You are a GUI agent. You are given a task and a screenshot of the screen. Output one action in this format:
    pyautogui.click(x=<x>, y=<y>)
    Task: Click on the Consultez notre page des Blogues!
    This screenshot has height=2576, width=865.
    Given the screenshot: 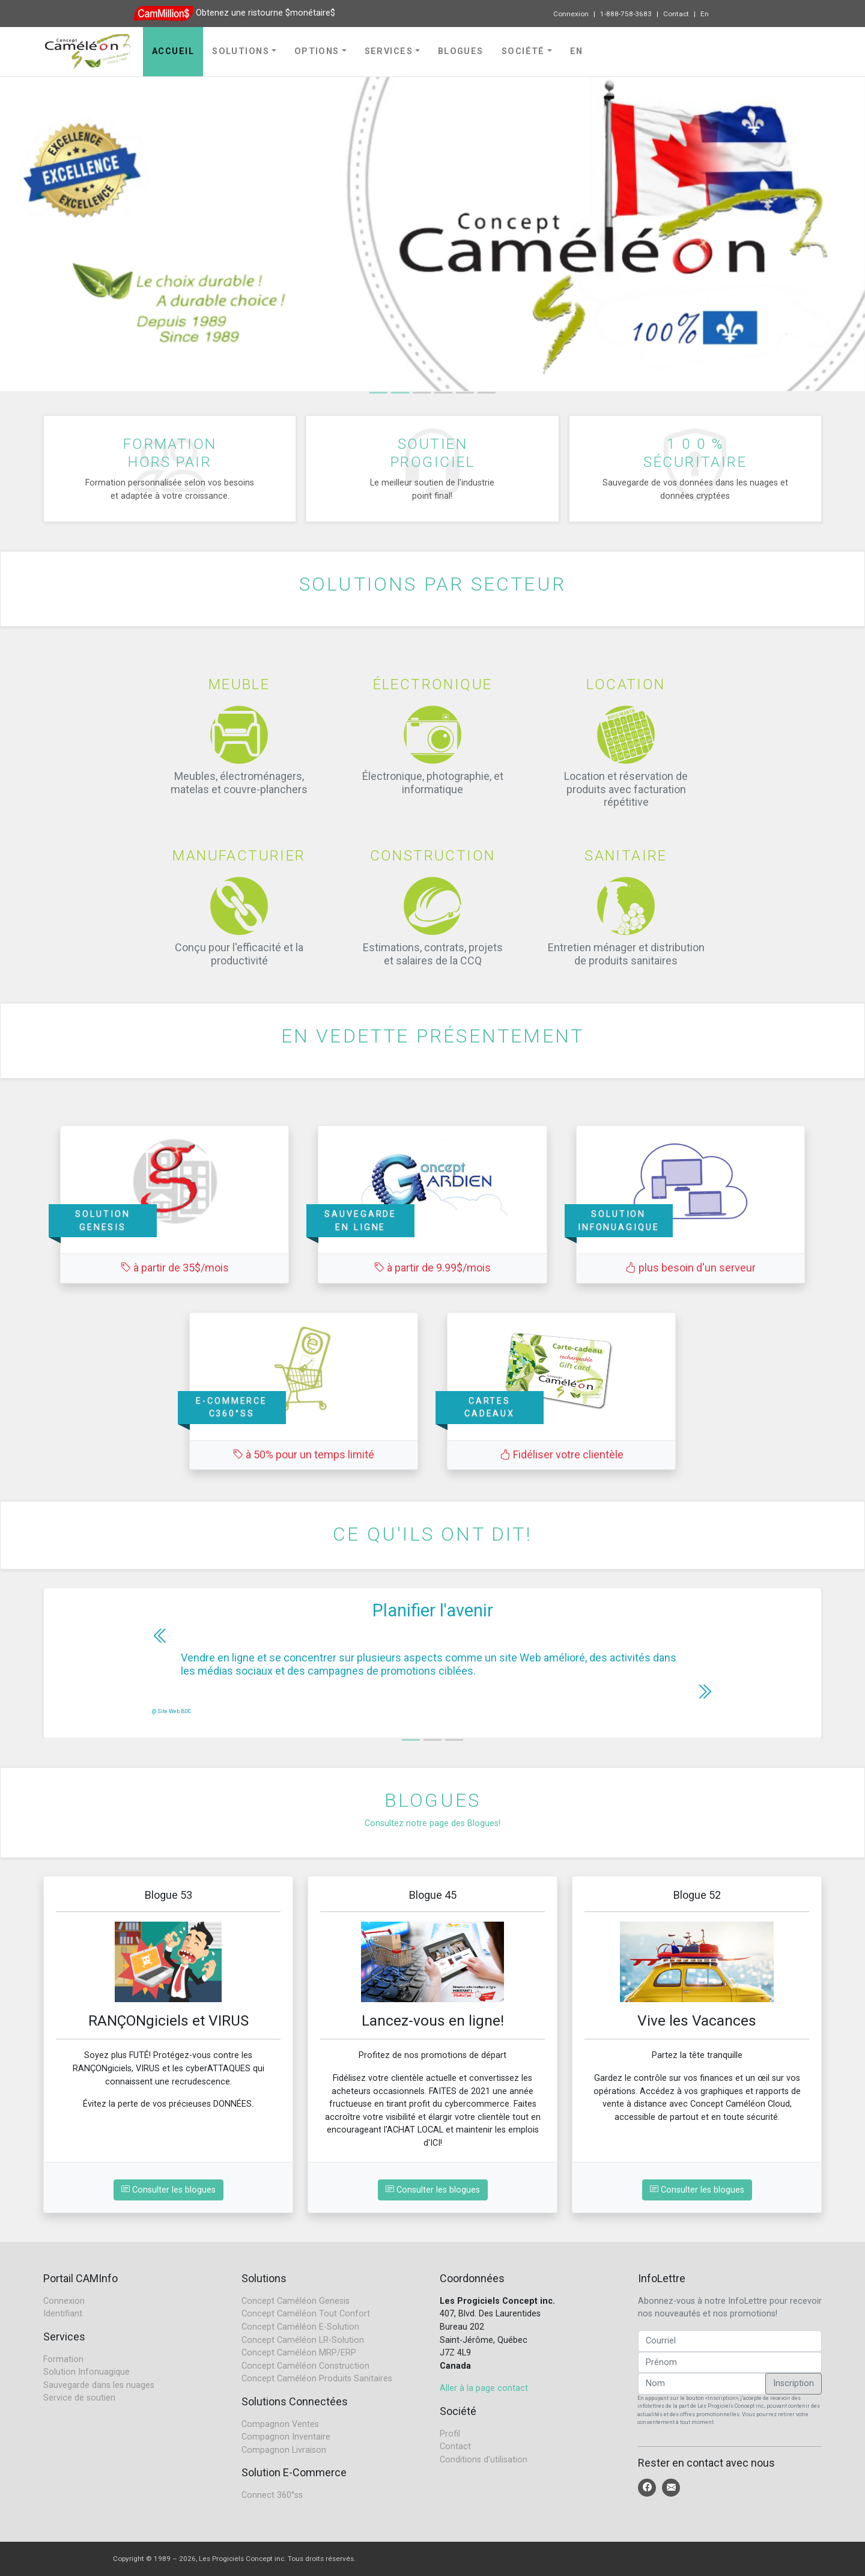 What is the action you would take?
    pyautogui.click(x=432, y=1823)
    